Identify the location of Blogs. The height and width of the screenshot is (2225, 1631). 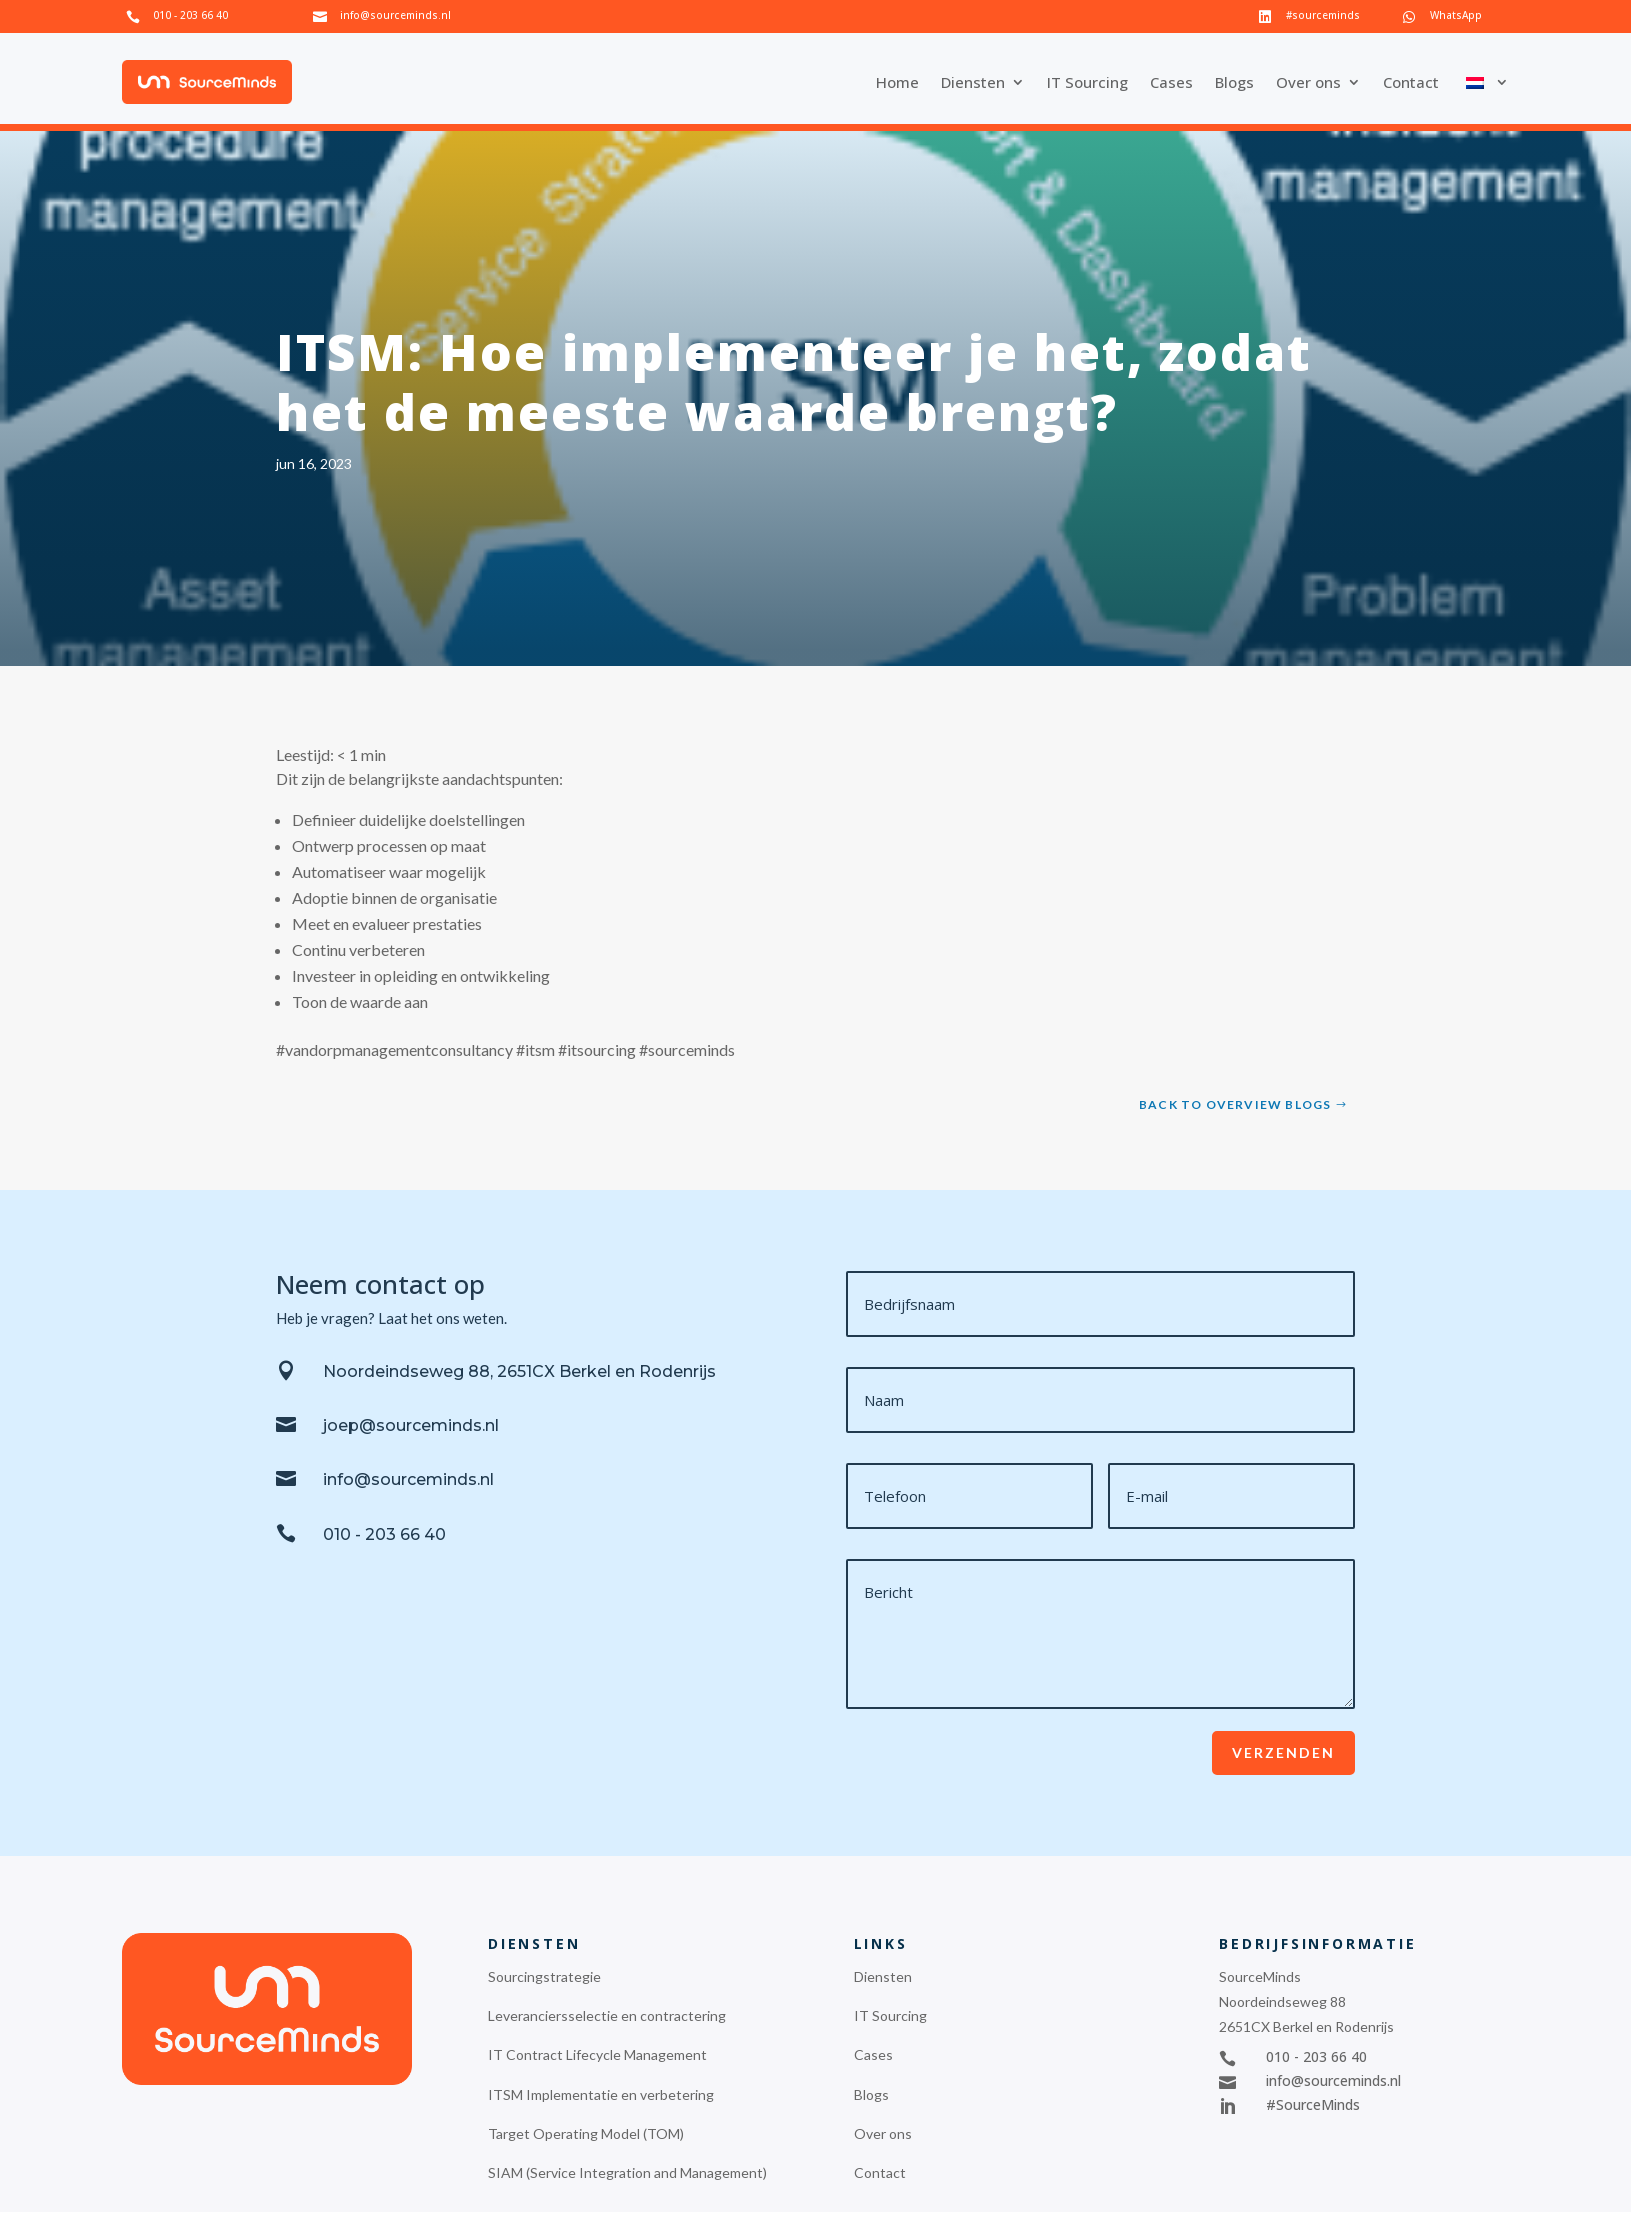
(1234, 82).